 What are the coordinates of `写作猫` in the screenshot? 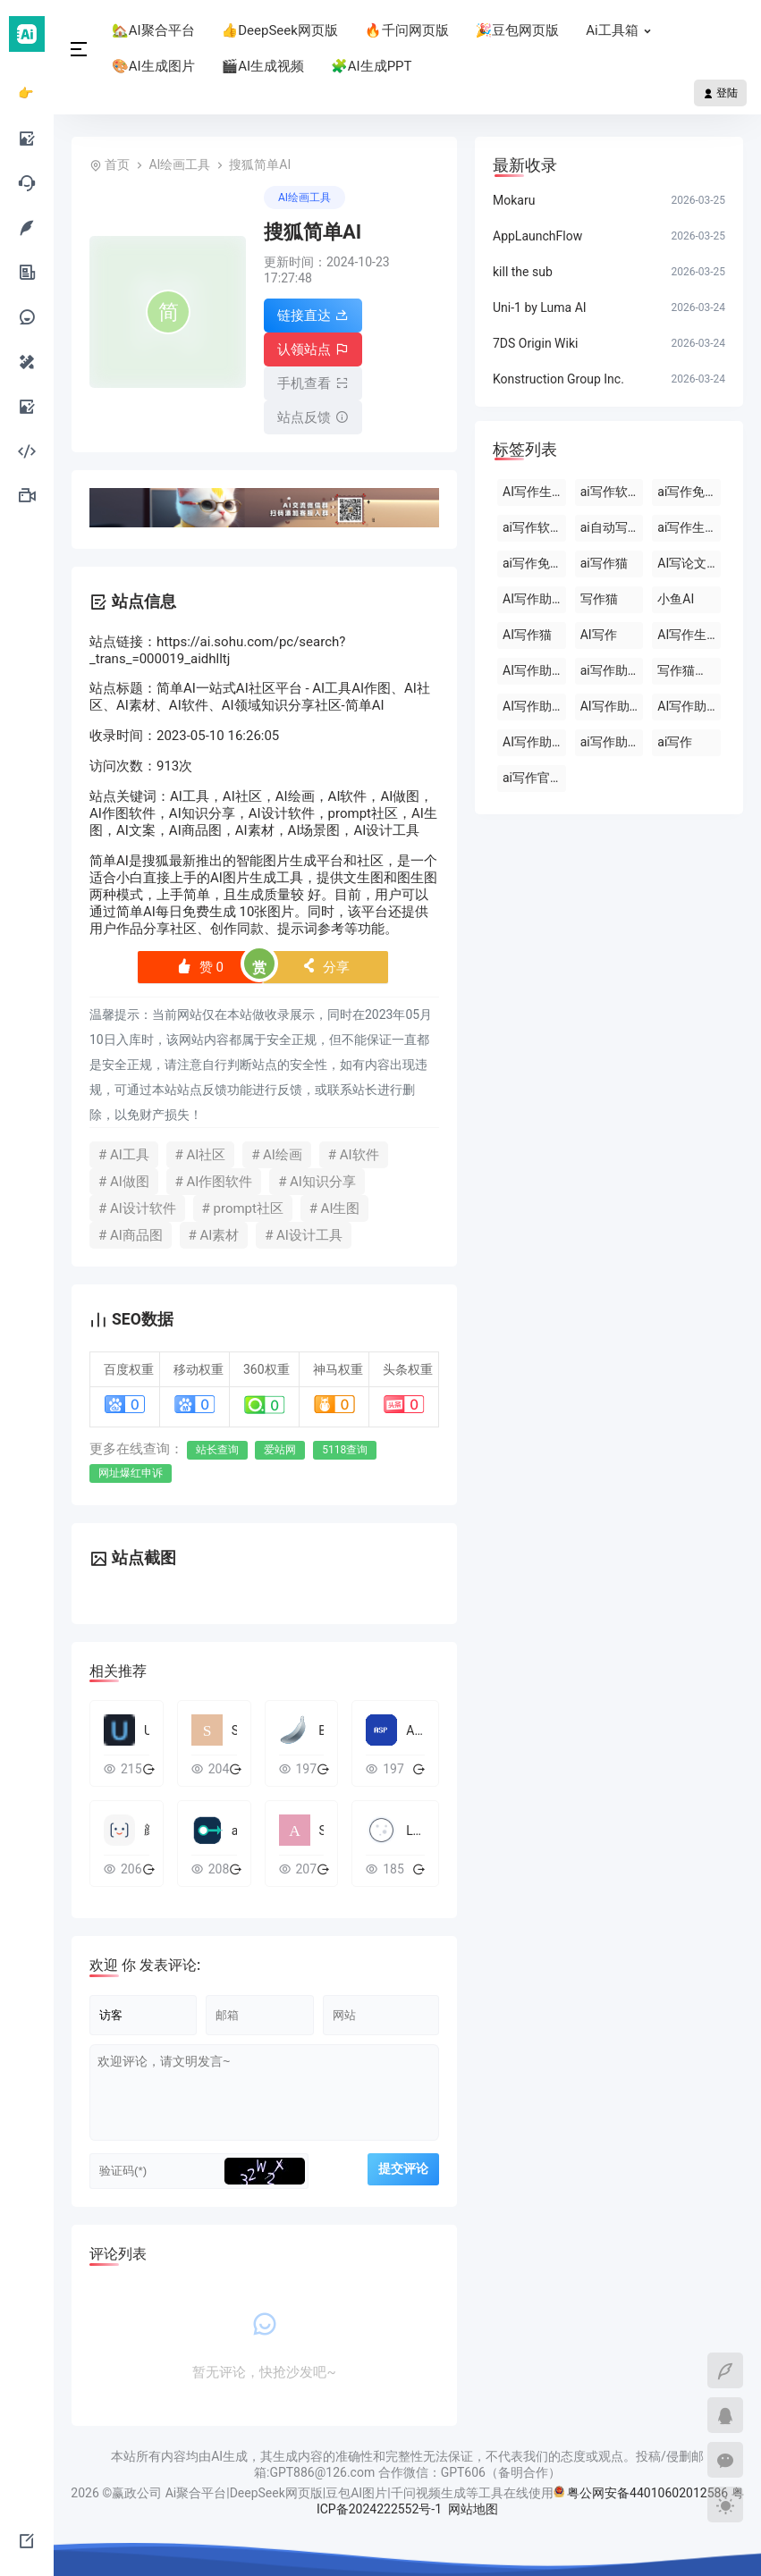 It's located at (599, 599).